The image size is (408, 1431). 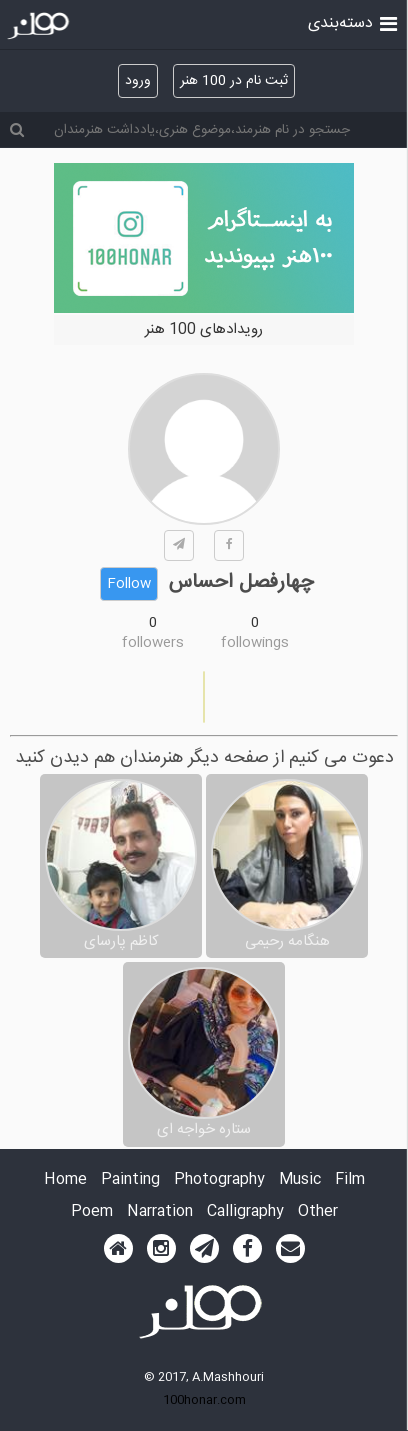 I want to click on Calligraphy, so click(x=245, y=1212).